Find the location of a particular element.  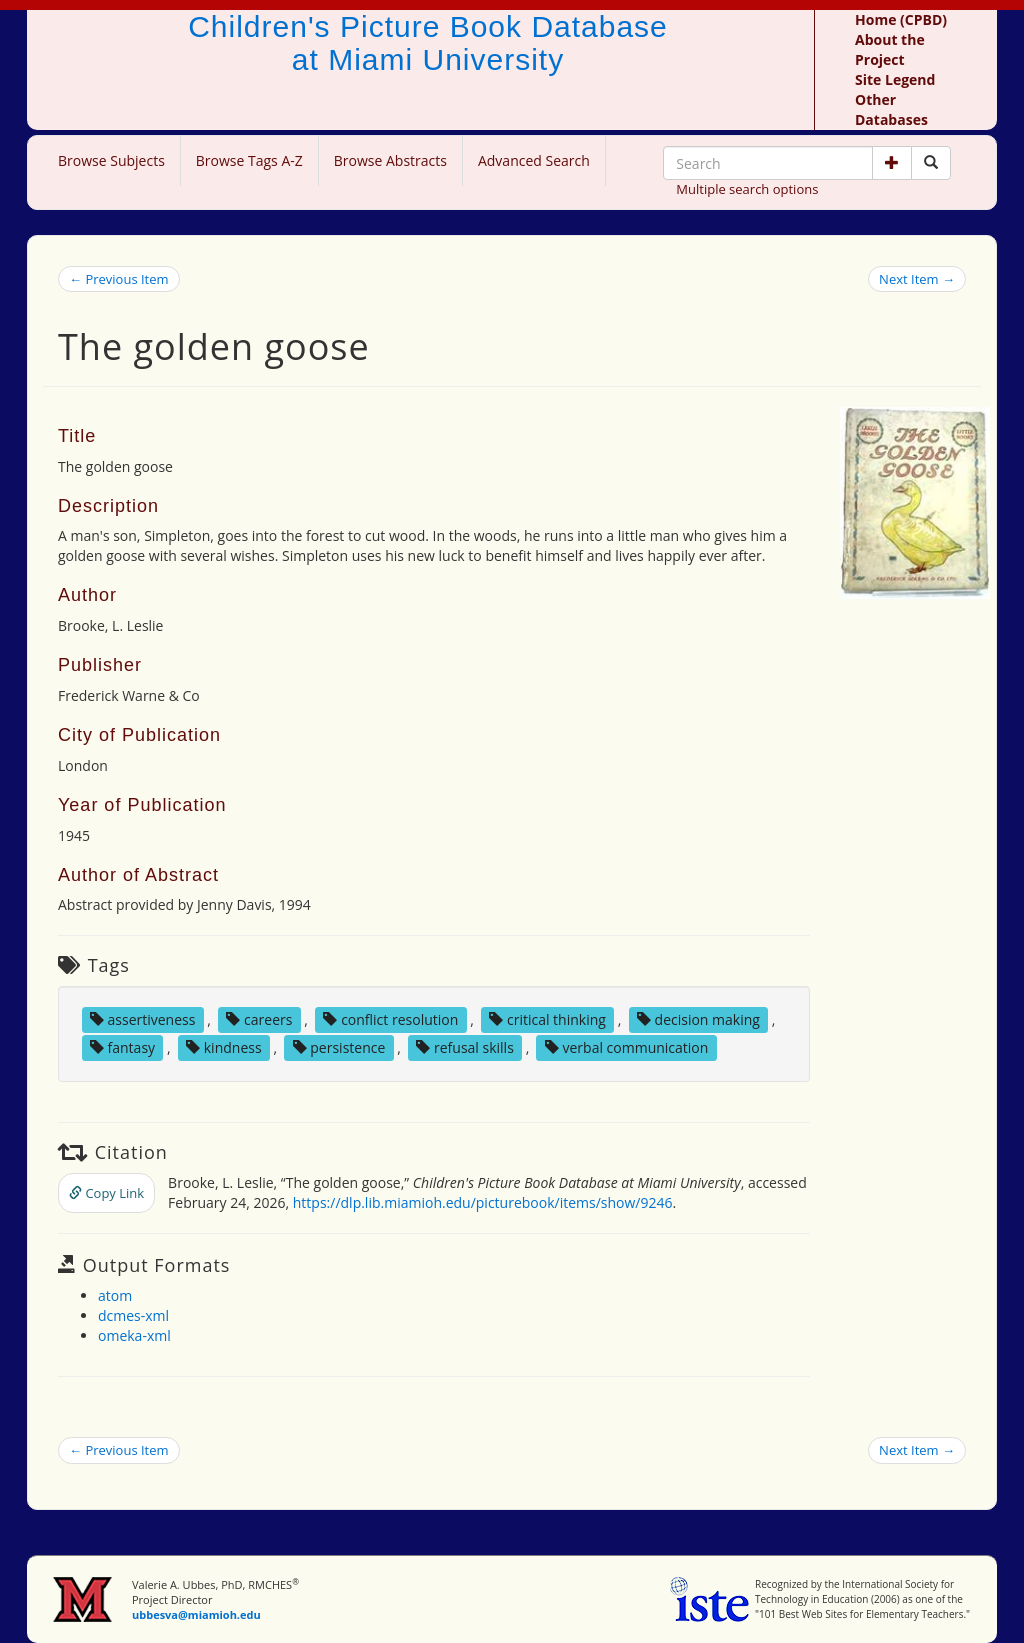

dcmes-xml is located at coordinates (133, 1315).